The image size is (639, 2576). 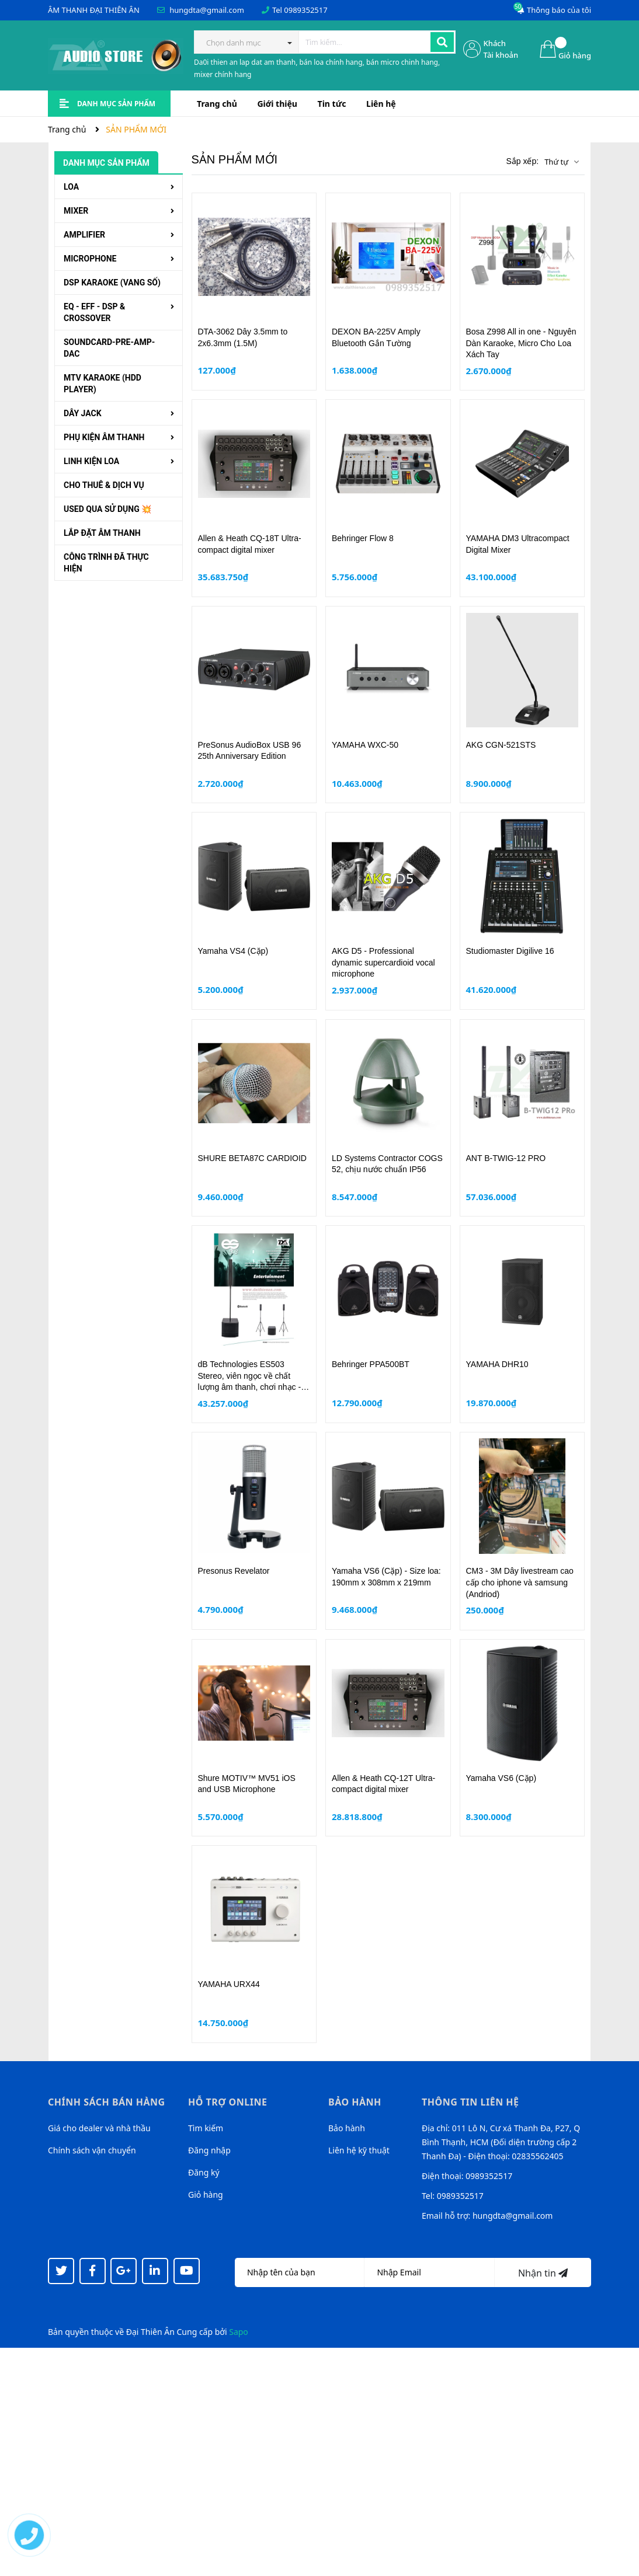 What do you see at coordinates (363, 538) in the screenshot?
I see `Behringer Flow 8` at bounding box center [363, 538].